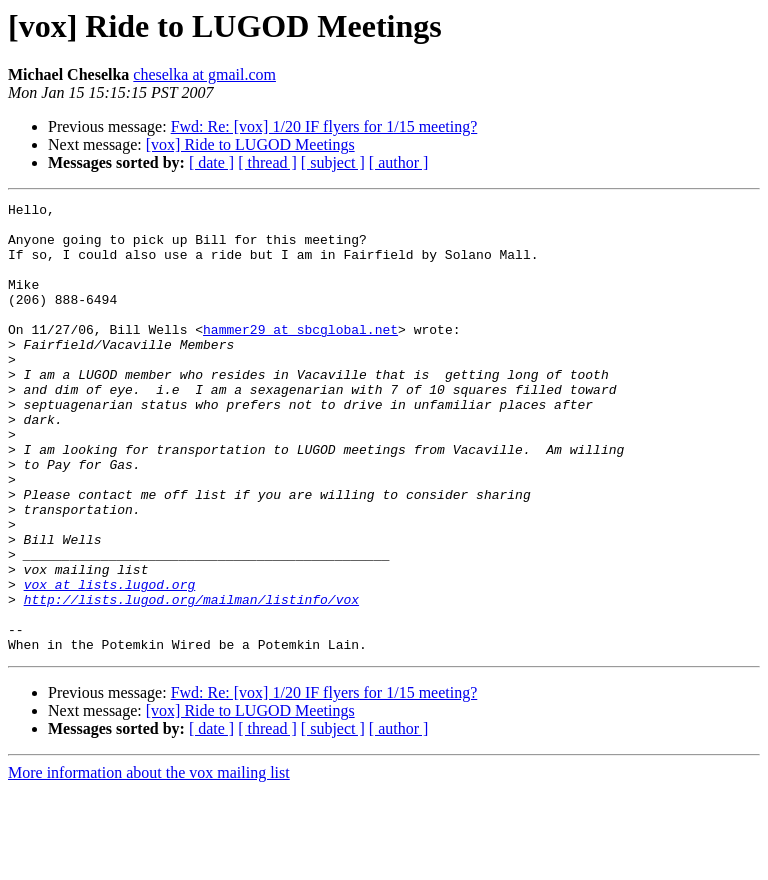  Describe the element at coordinates (300, 356) in the screenshot. I see `hammer29 at sbcglobal.net` at that location.